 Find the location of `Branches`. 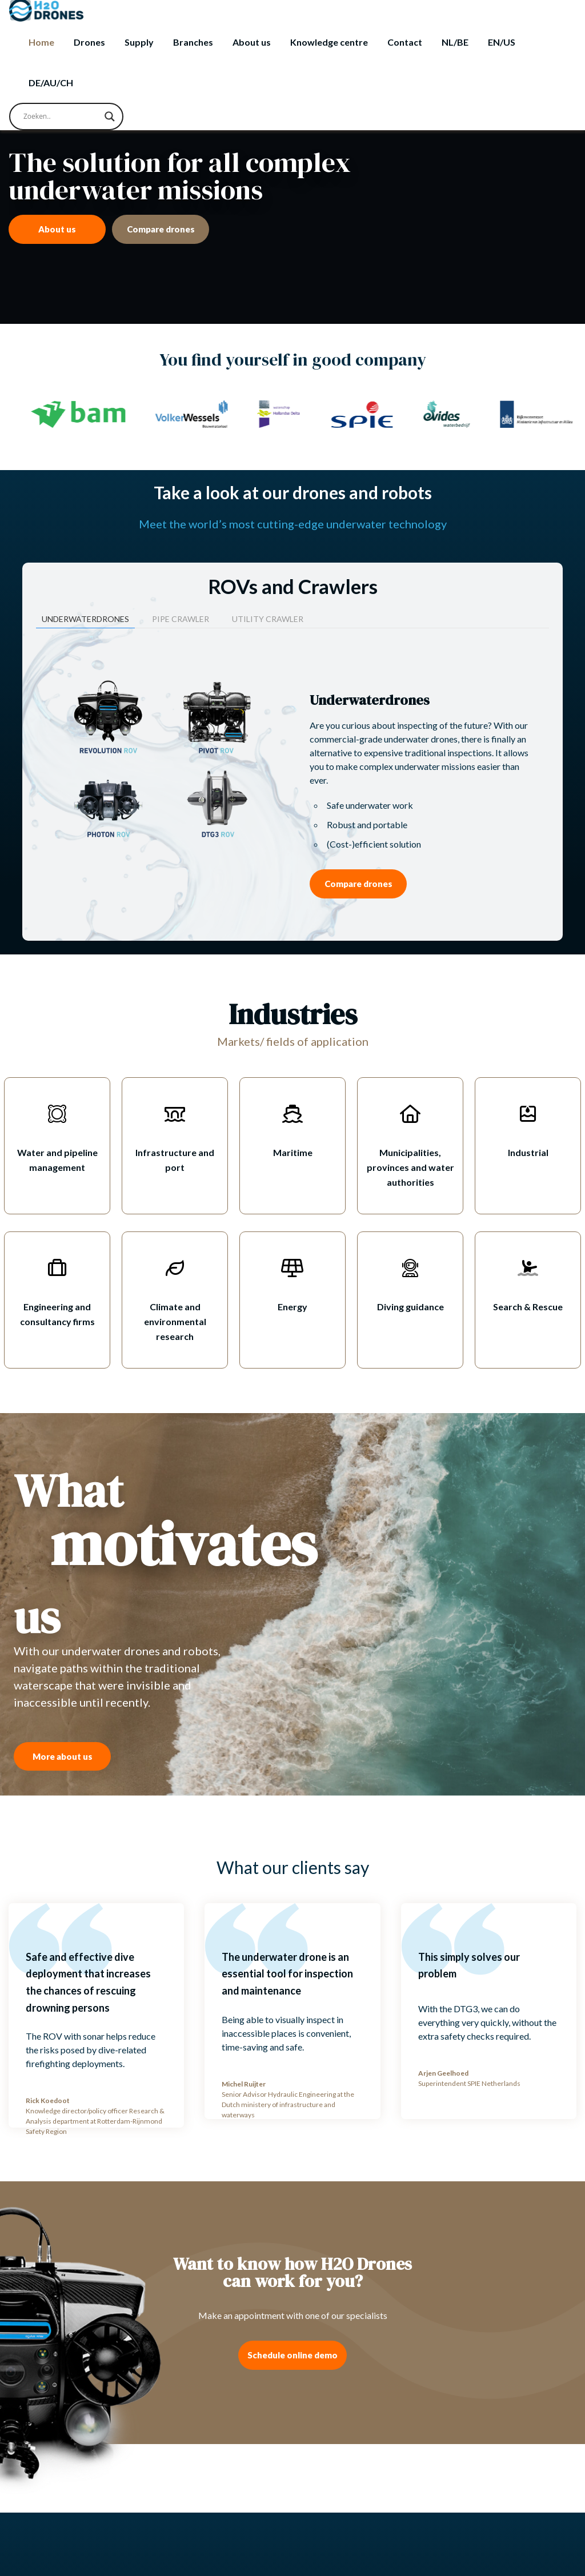

Branches is located at coordinates (193, 42).